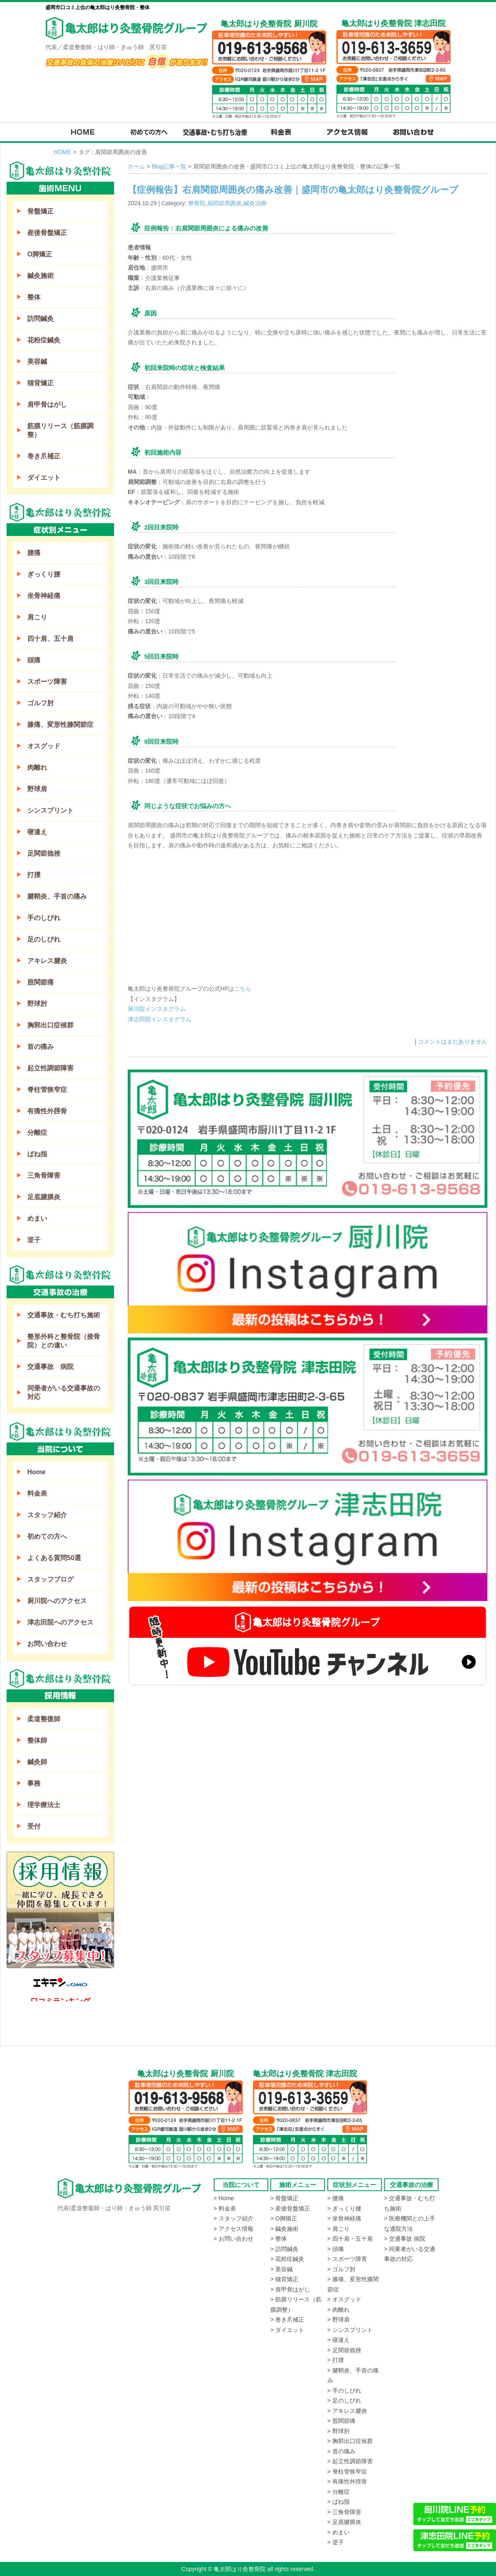 The width and height of the screenshot is (496, 2576). Describe the element at coordinates (344, 2522) in the screenshot. I see `> 足底腱膜炎` at that location.